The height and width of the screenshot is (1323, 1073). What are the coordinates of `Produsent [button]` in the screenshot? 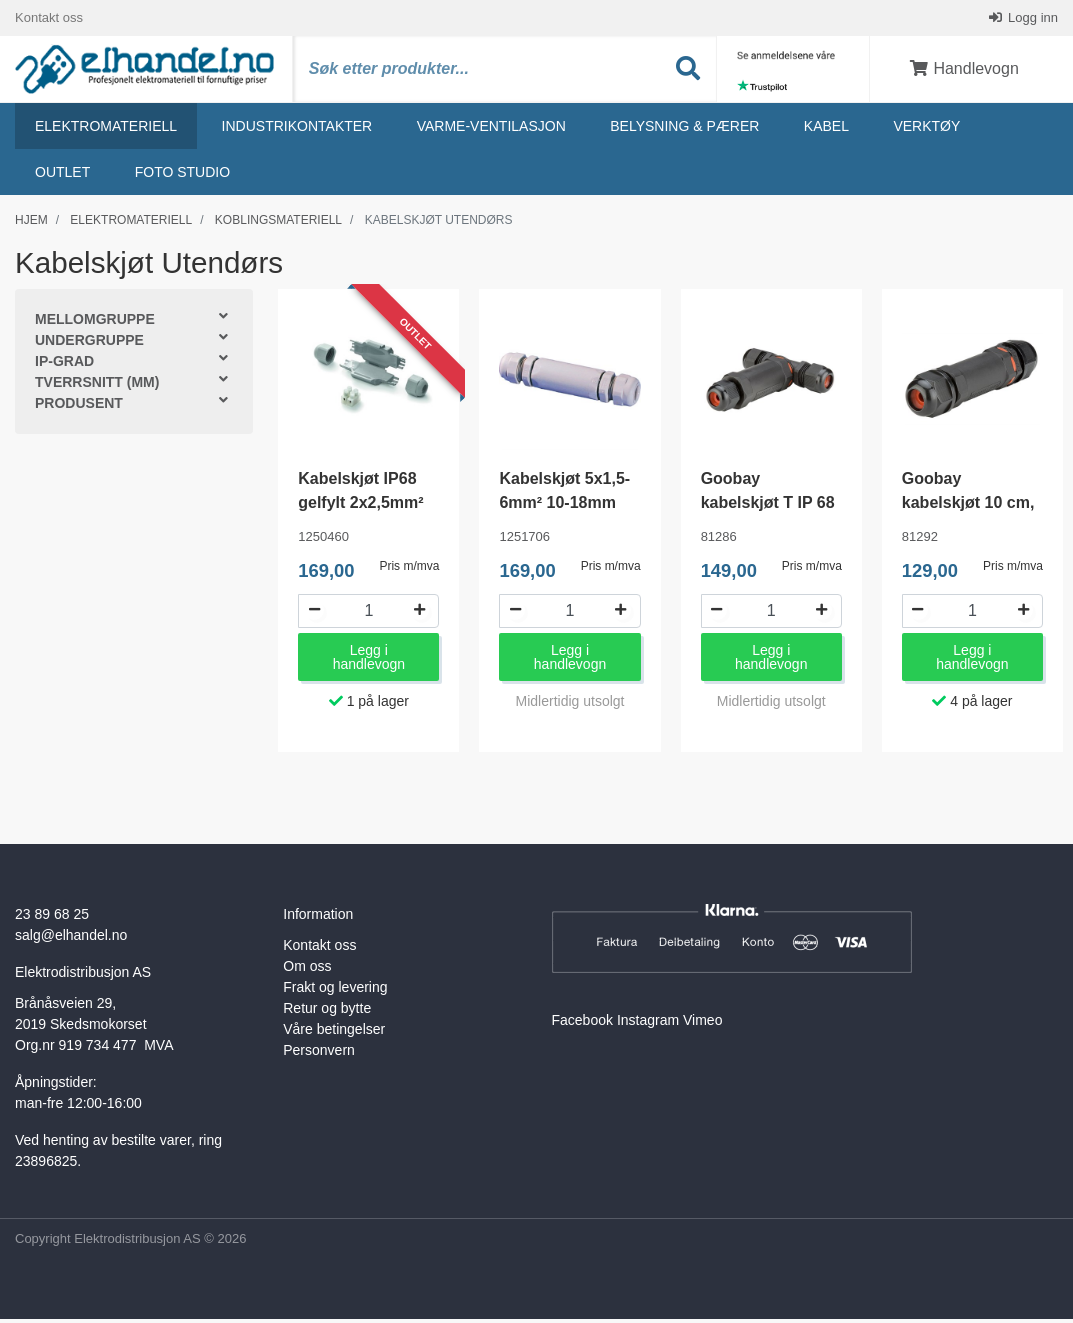 It's located at (79, 408).